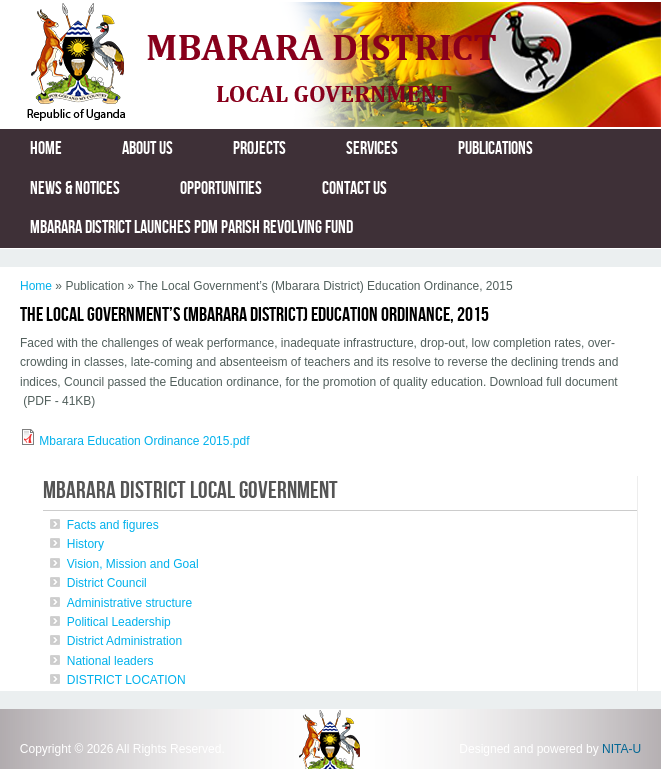 Image resolution: width=661 pixels, height=769 pixels. I want to click on Vision, Mission and Goal, so click(133, 564).